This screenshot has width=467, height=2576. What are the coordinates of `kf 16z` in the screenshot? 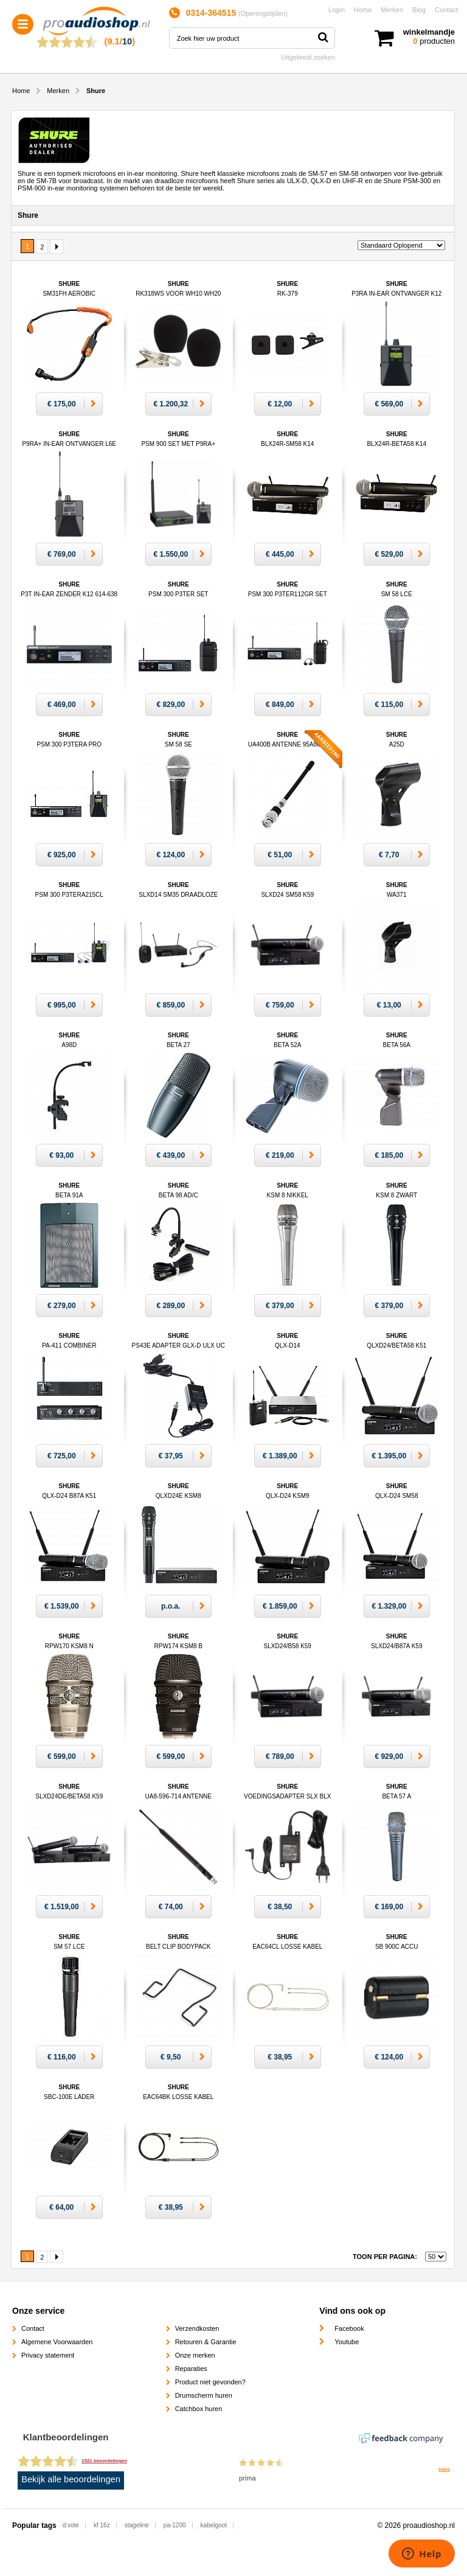 It's located at (102, 2525).